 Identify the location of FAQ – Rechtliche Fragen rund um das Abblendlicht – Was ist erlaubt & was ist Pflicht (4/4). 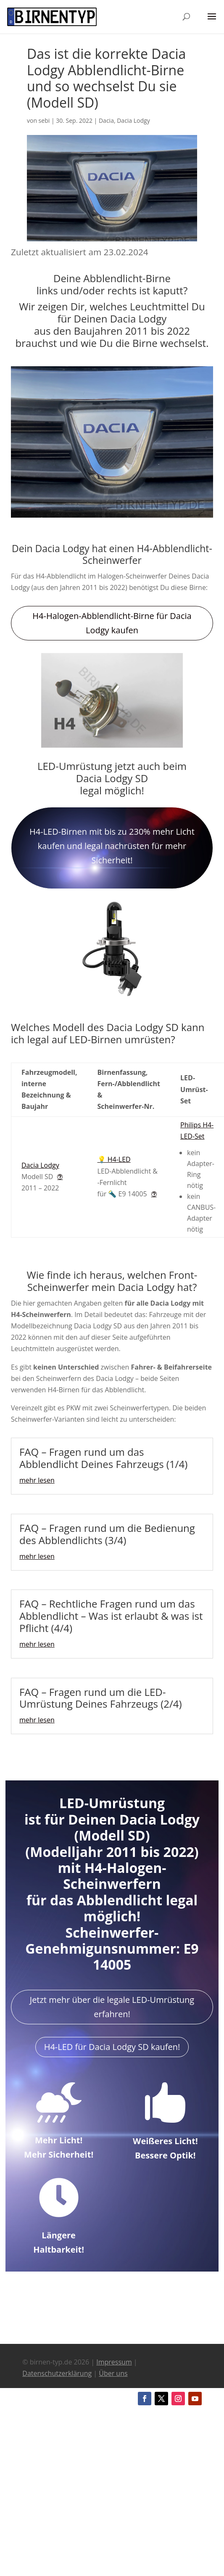
(111, 1616).